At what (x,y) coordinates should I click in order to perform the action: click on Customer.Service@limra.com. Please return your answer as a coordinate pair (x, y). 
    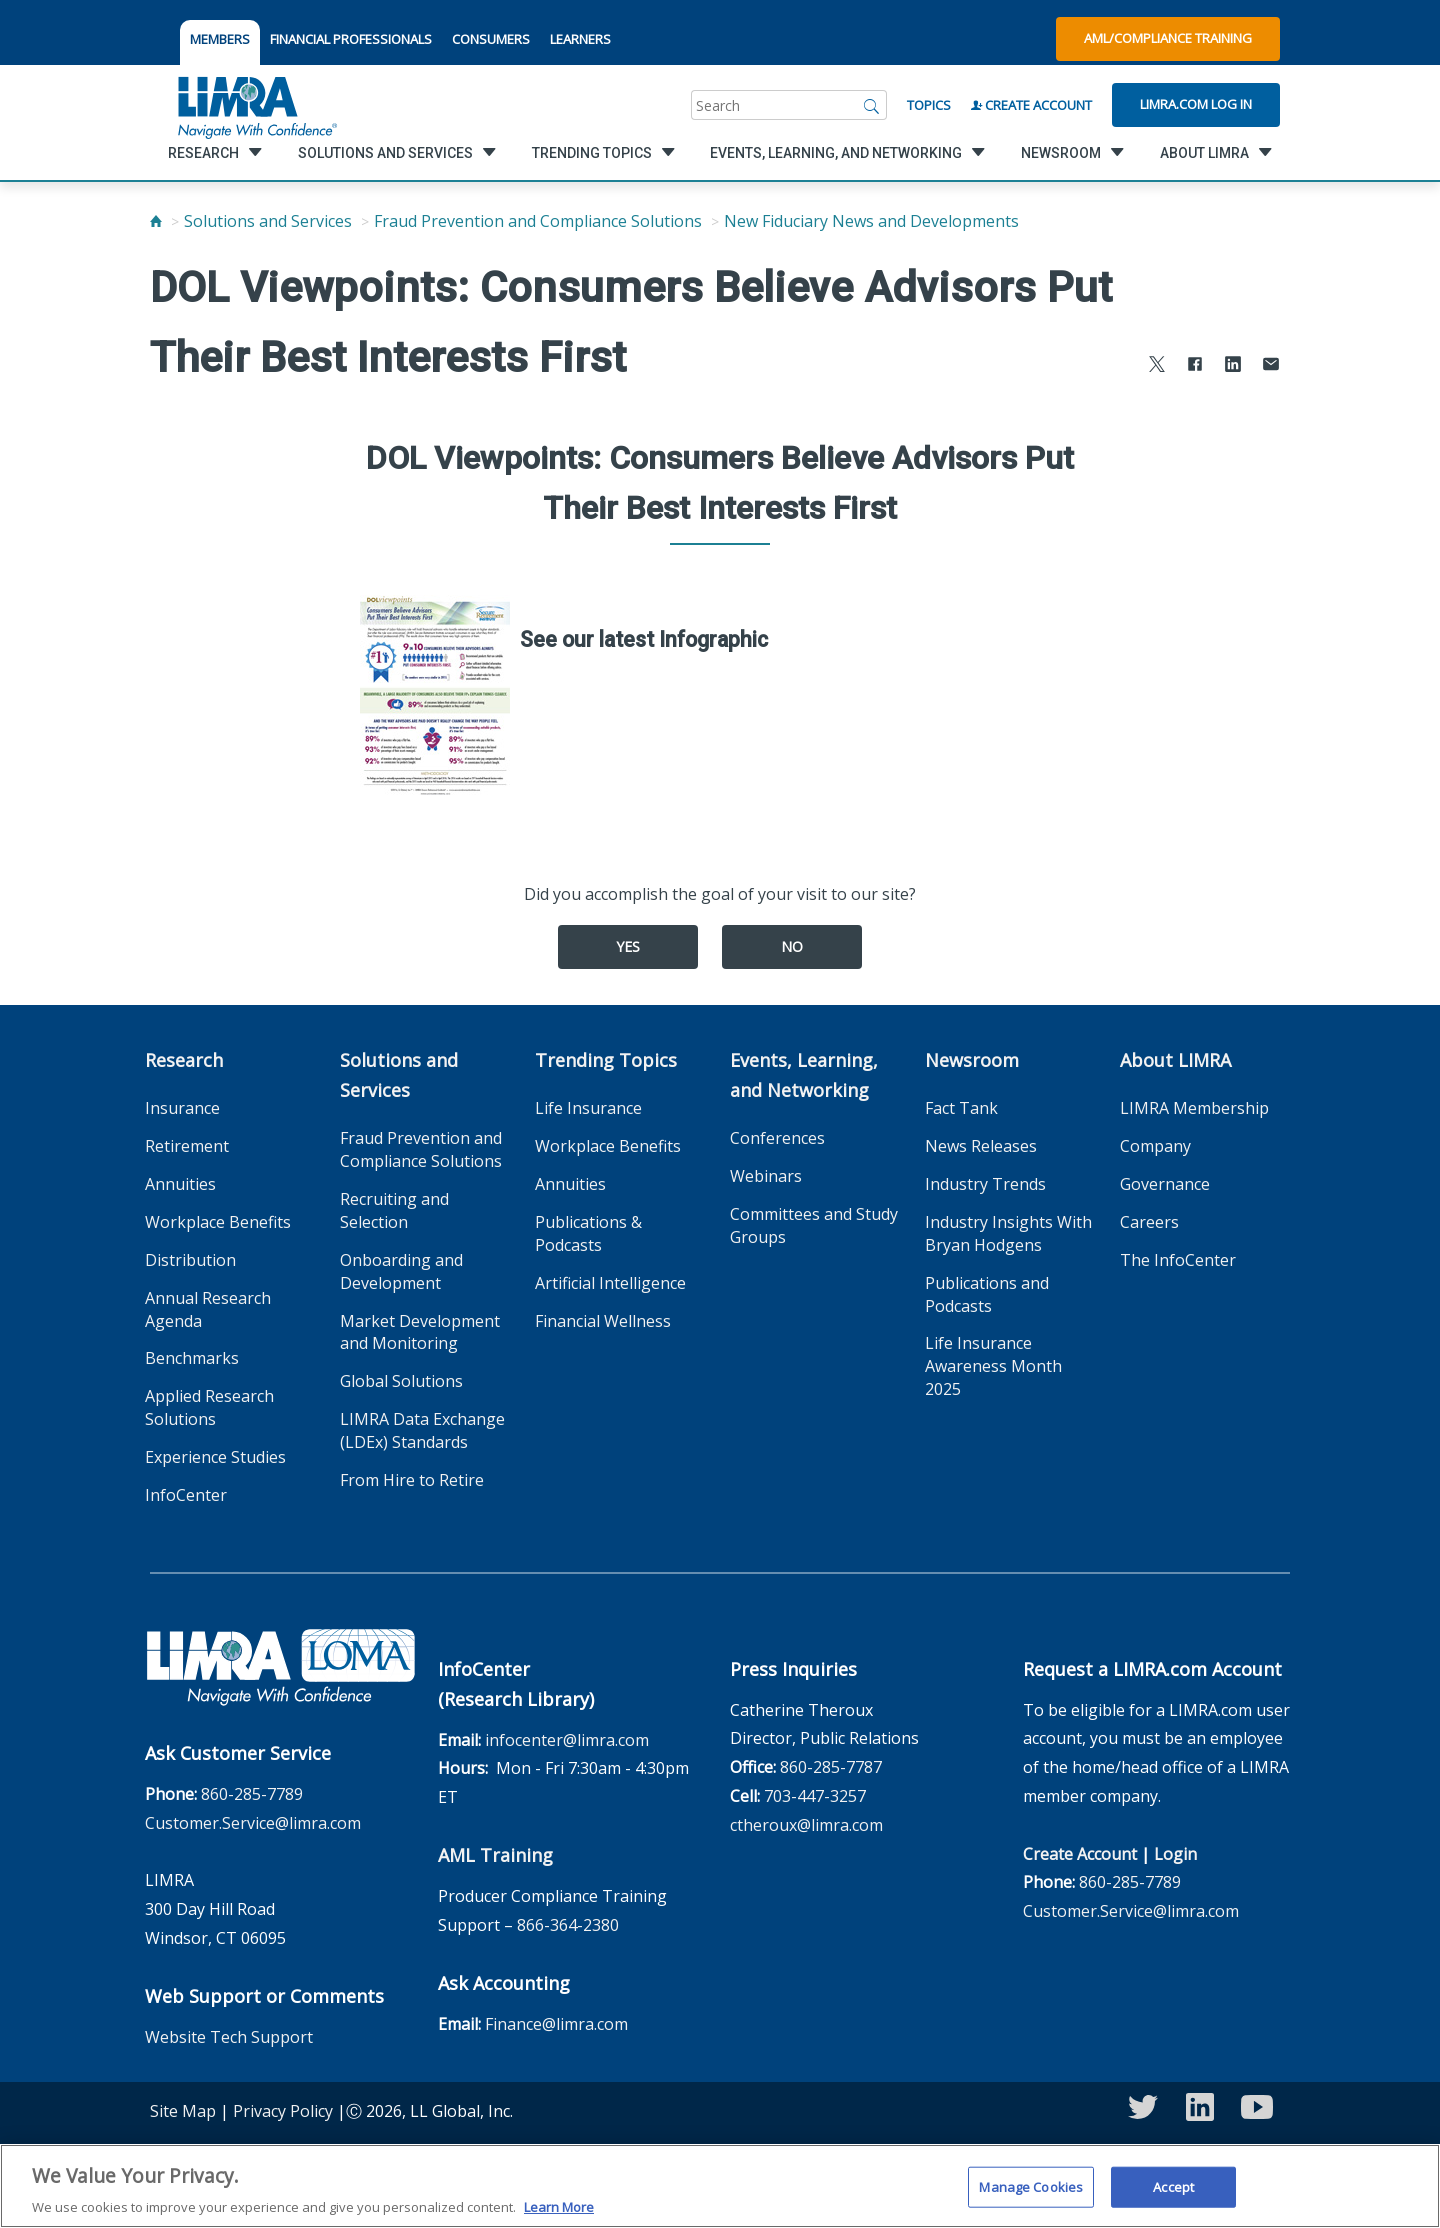
    Looking at the image, I should click on (253, 1823).